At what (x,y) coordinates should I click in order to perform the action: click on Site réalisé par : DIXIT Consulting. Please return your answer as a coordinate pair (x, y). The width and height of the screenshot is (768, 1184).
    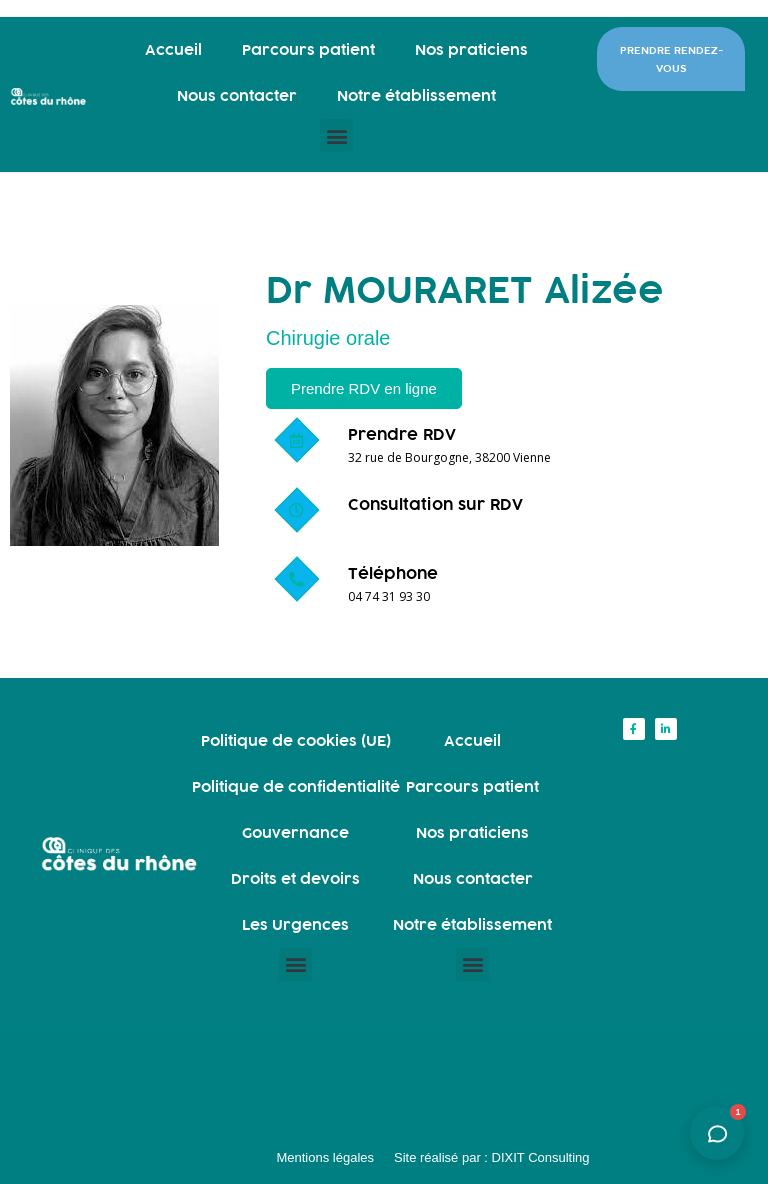
    Looking at the image, I should click on (492, 1157).